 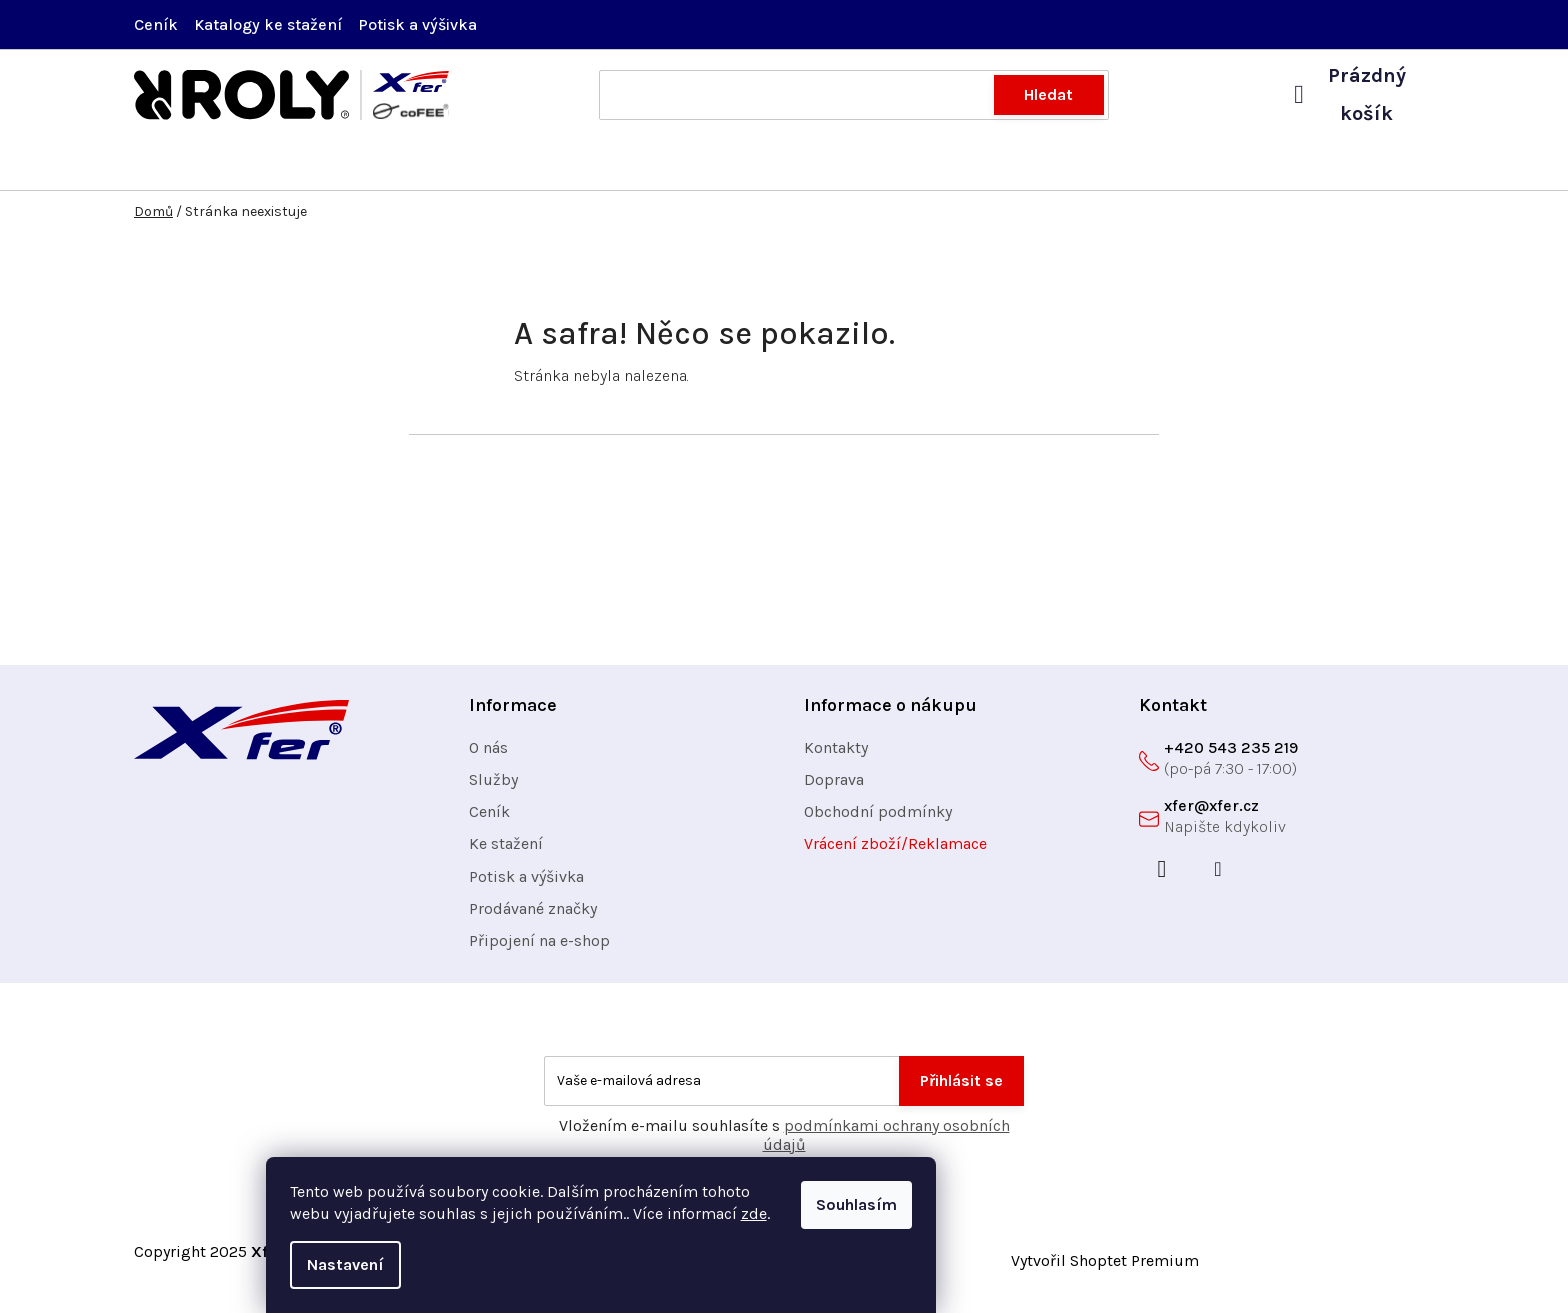 I want to click on zde, so click(x=937, y=1213).